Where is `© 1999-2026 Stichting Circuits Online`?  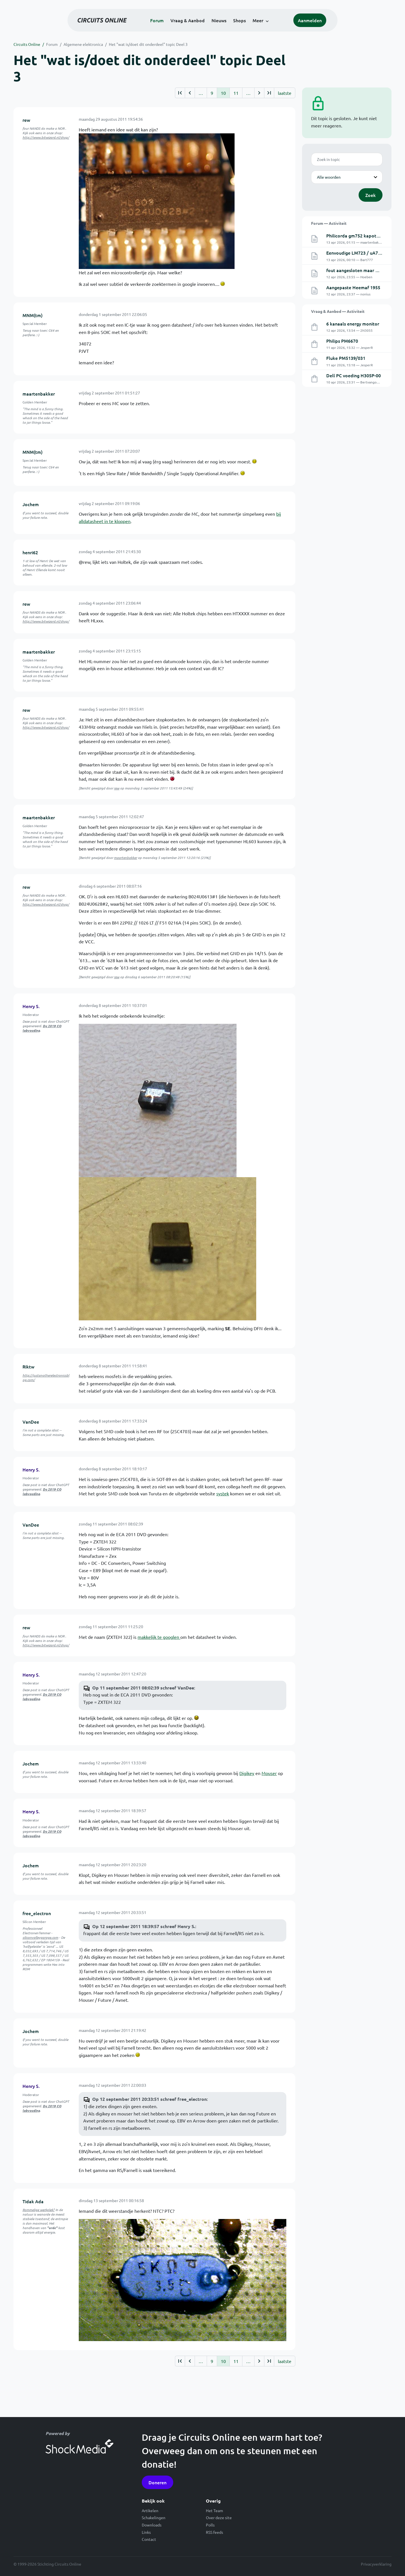
© 1999-2026 Stichting Circuits Online is located at coordinates (47, 2563).